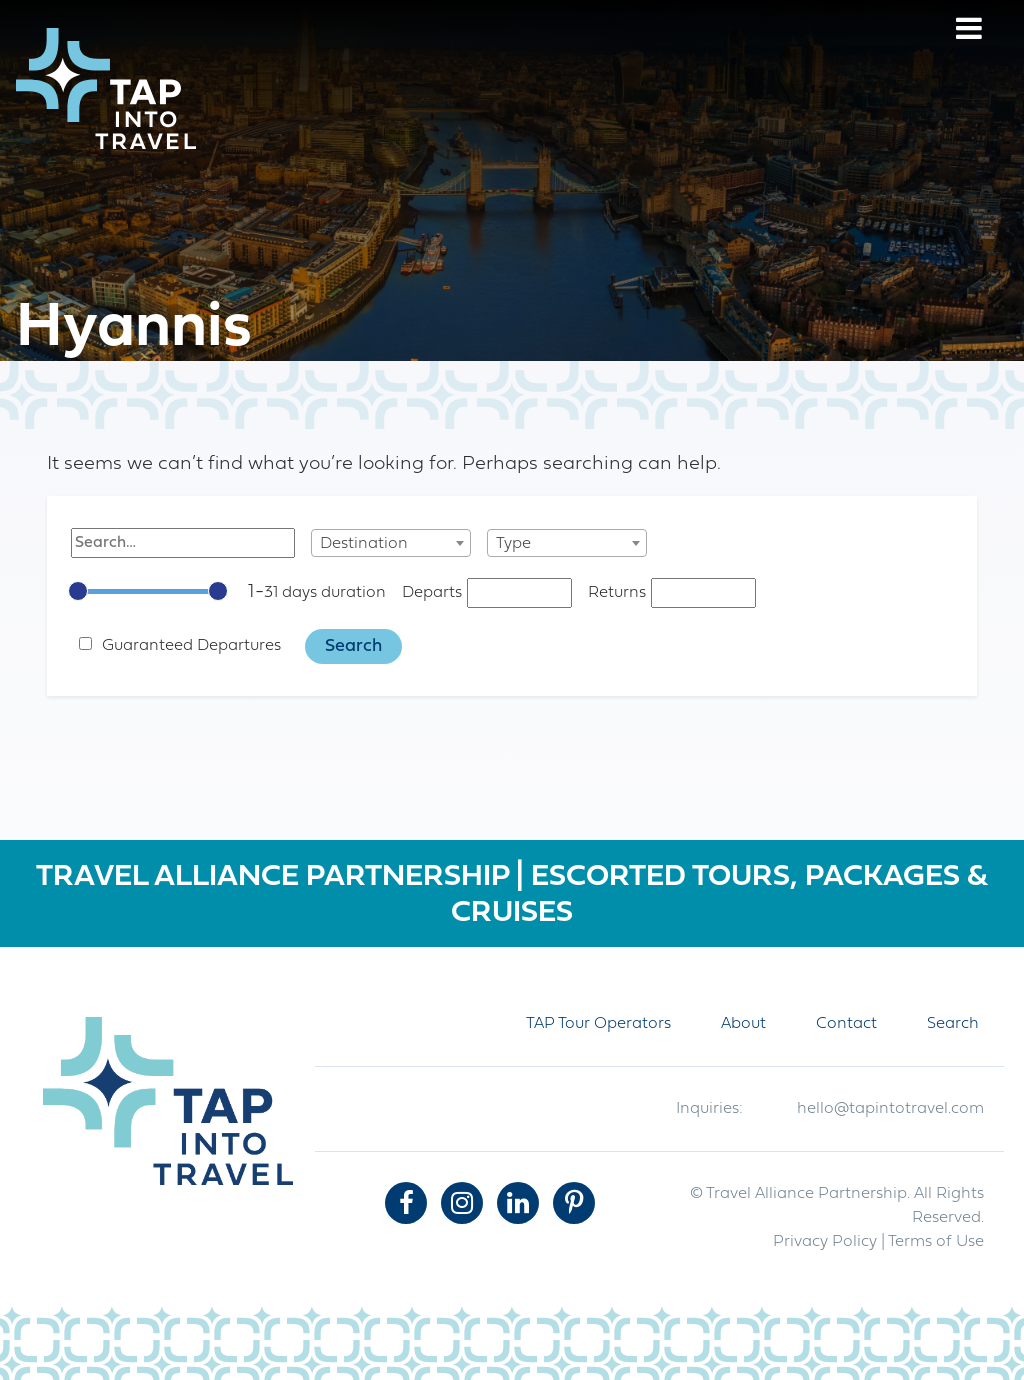 The height and width of the screenshot is (1380, 1024). Describe the element at coordinates (953, 1024) in the screenshot. I see `Search` at that location.